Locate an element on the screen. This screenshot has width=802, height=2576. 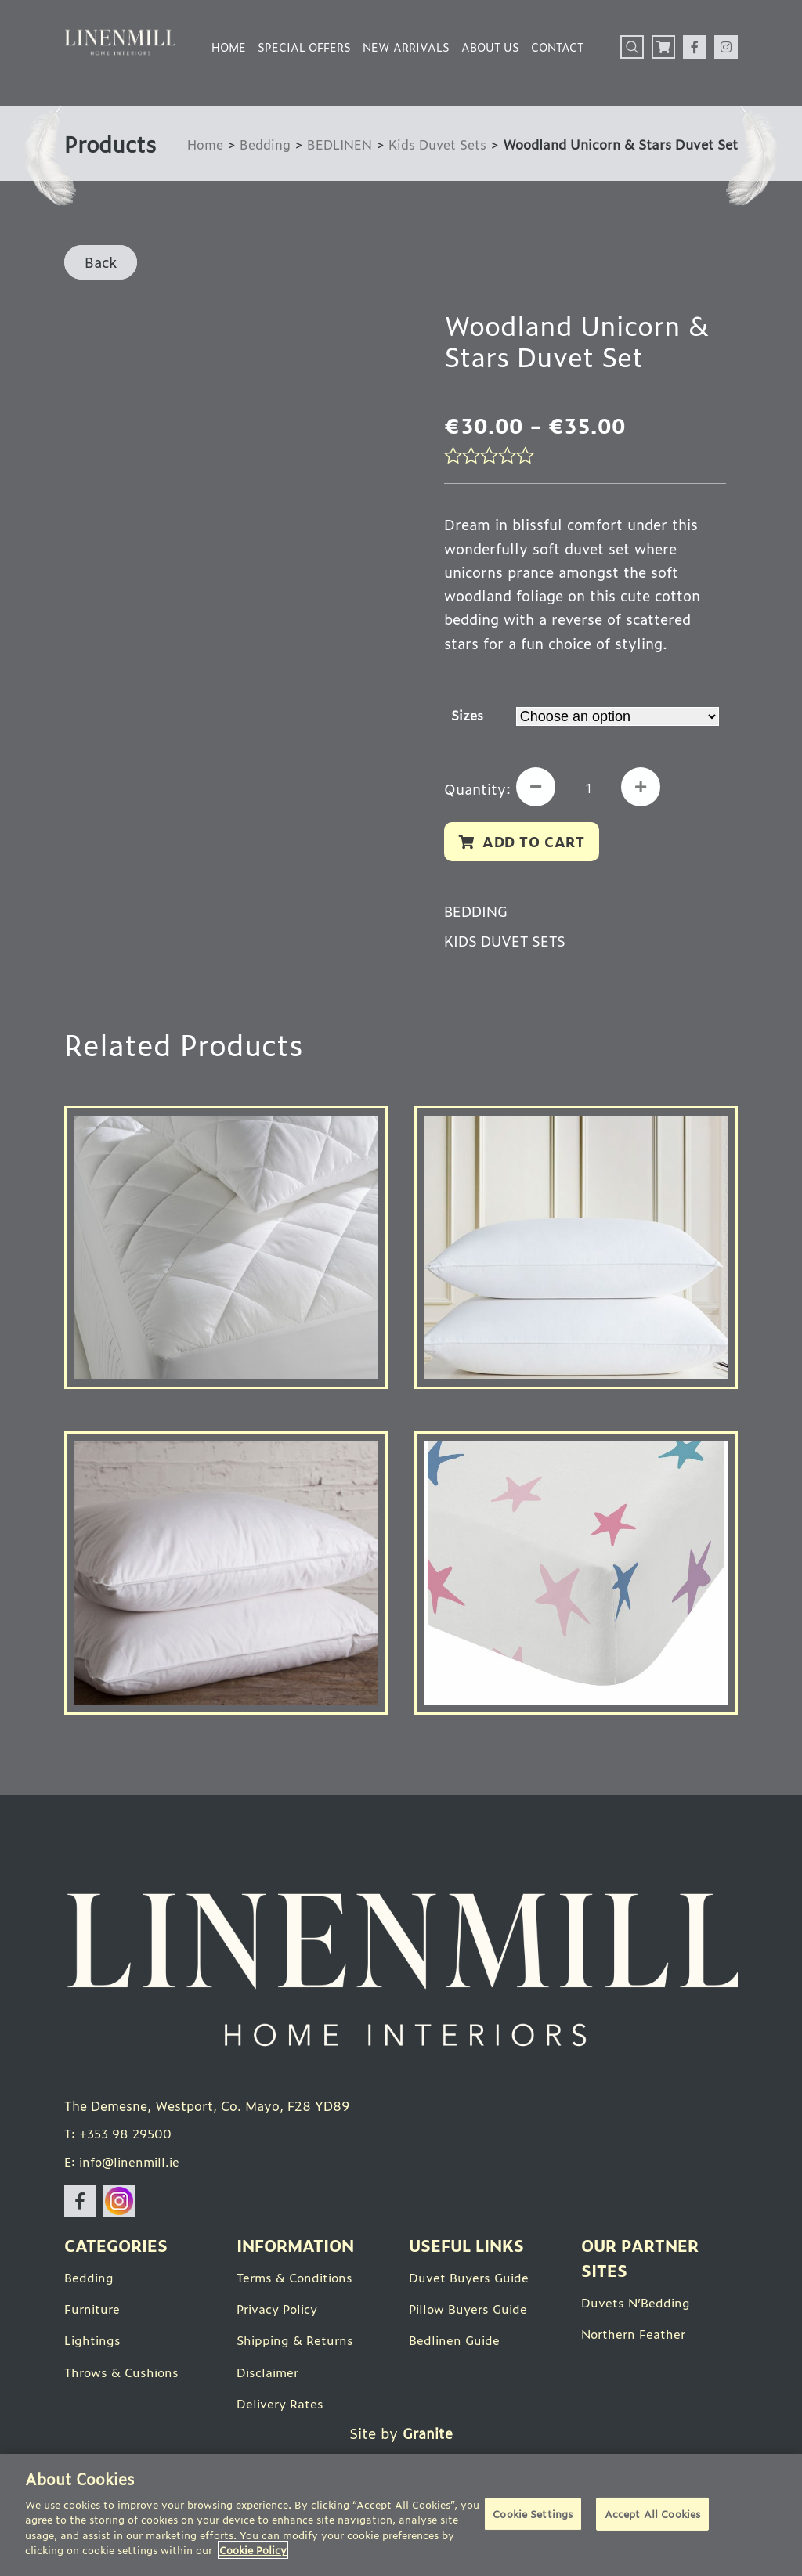
Lightings is located at coordinates (93, 2344).